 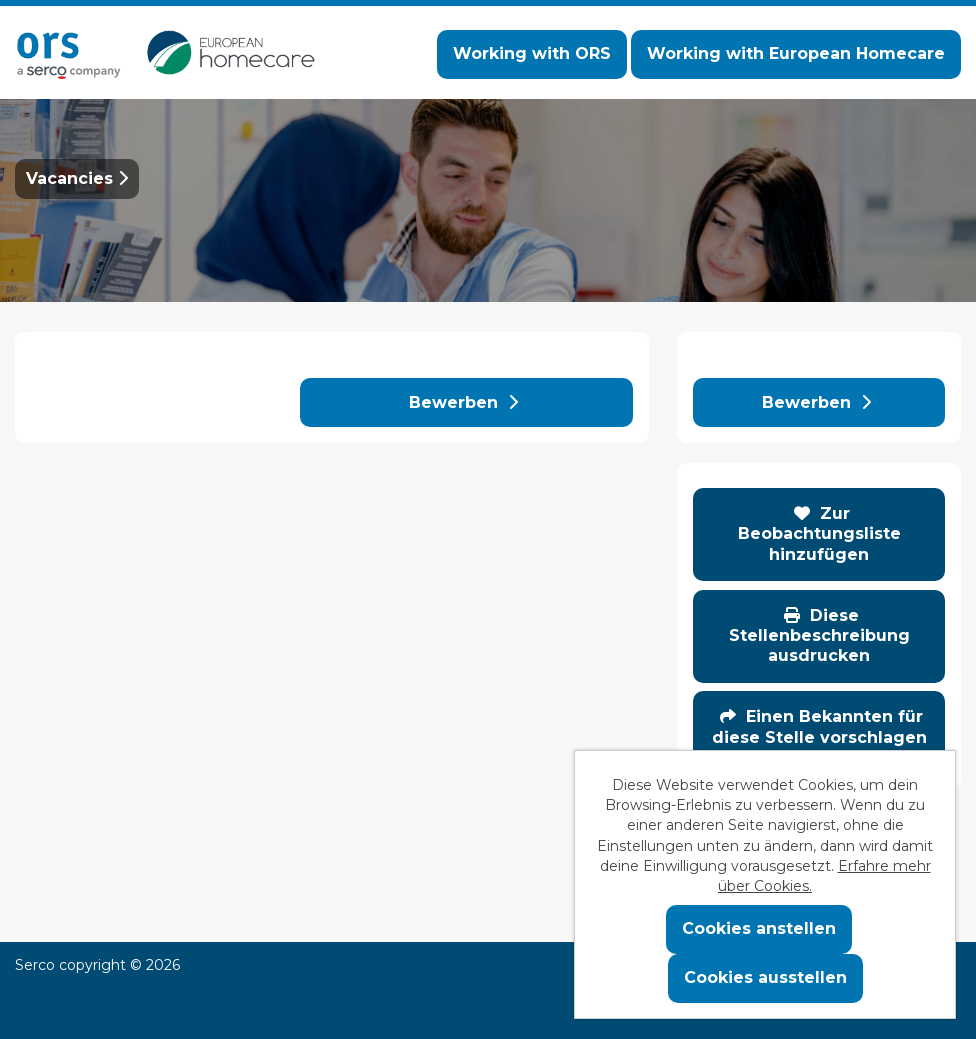 I want to click on Zur Beobachtungsliste hinzufügen, so click(x=819, y=534).